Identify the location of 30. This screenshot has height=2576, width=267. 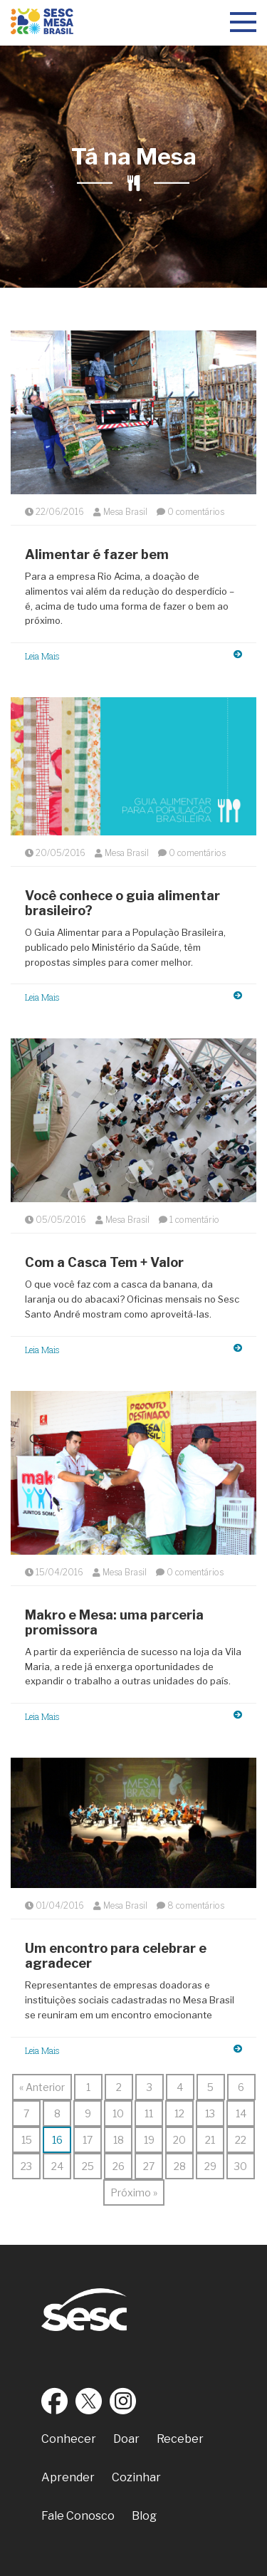
(240, 2166).